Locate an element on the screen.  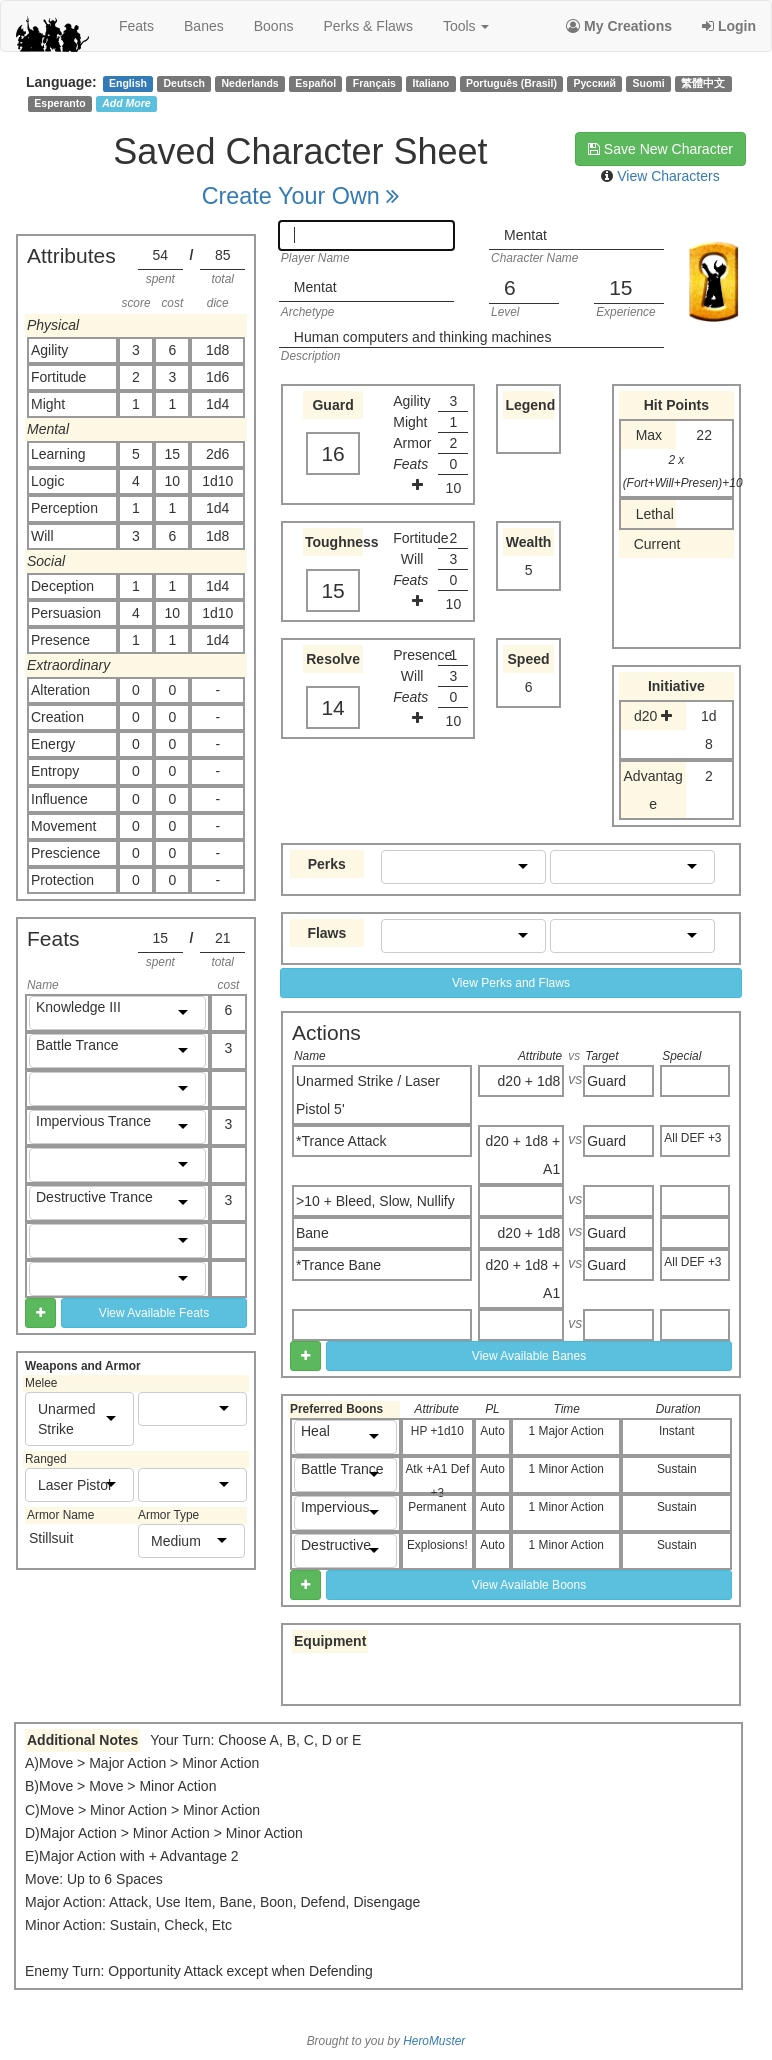
Stillsuit is located at coordinates (51, 1538).